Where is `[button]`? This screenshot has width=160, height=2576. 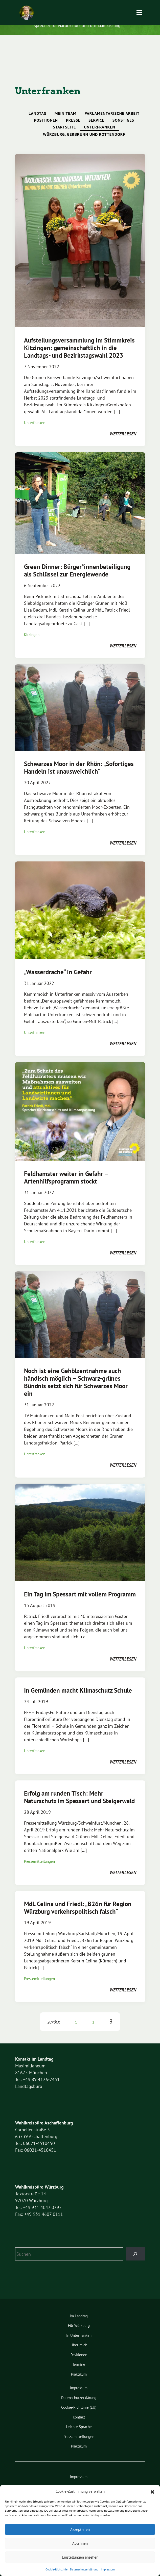
[button] is located at coordinates (152, 2491).